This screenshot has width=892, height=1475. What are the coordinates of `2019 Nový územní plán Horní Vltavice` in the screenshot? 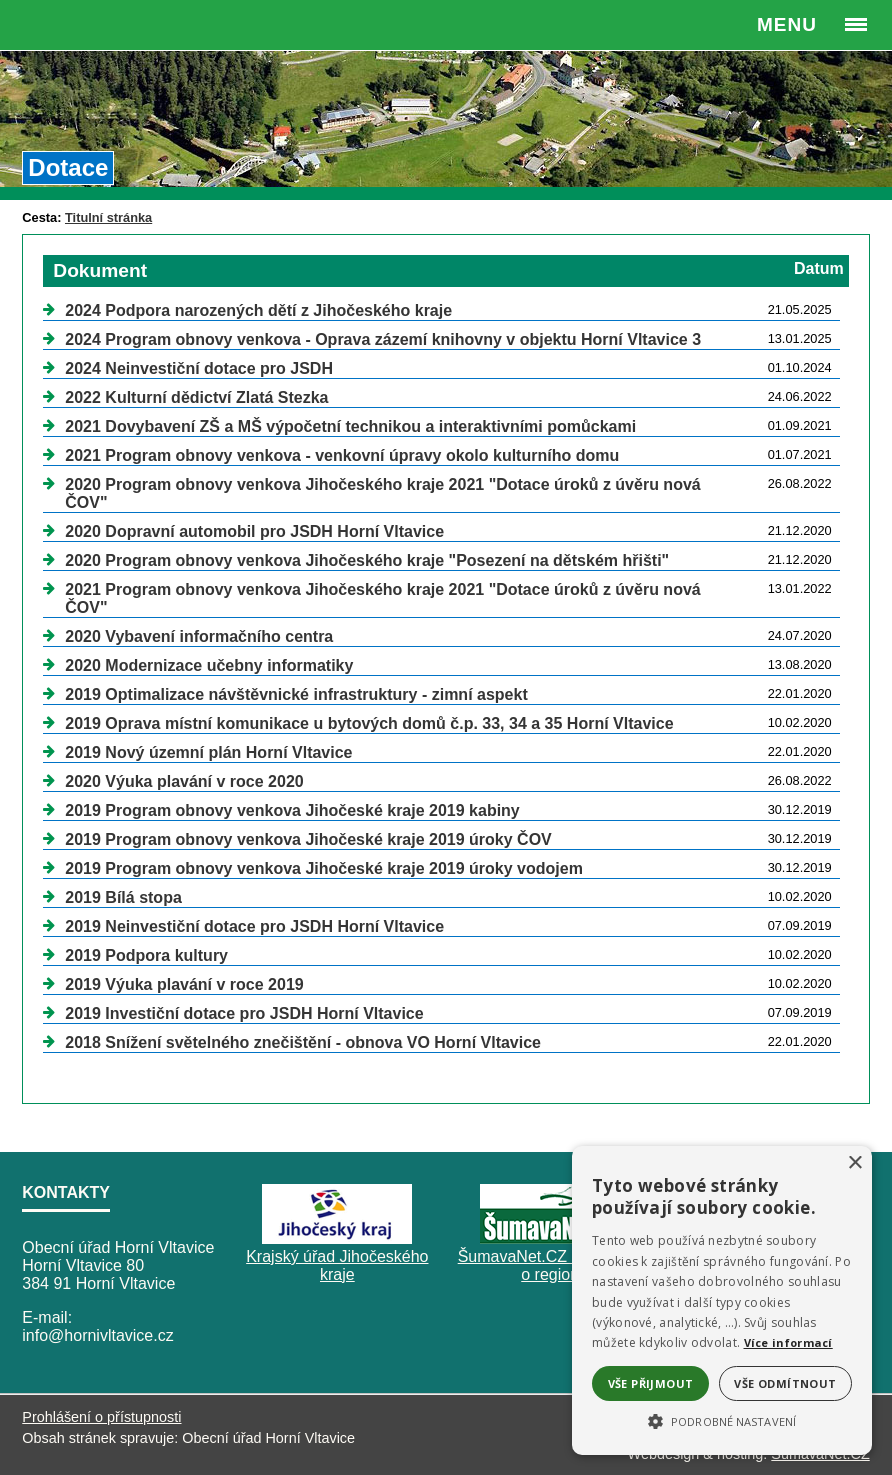 It's located at (208, 752).